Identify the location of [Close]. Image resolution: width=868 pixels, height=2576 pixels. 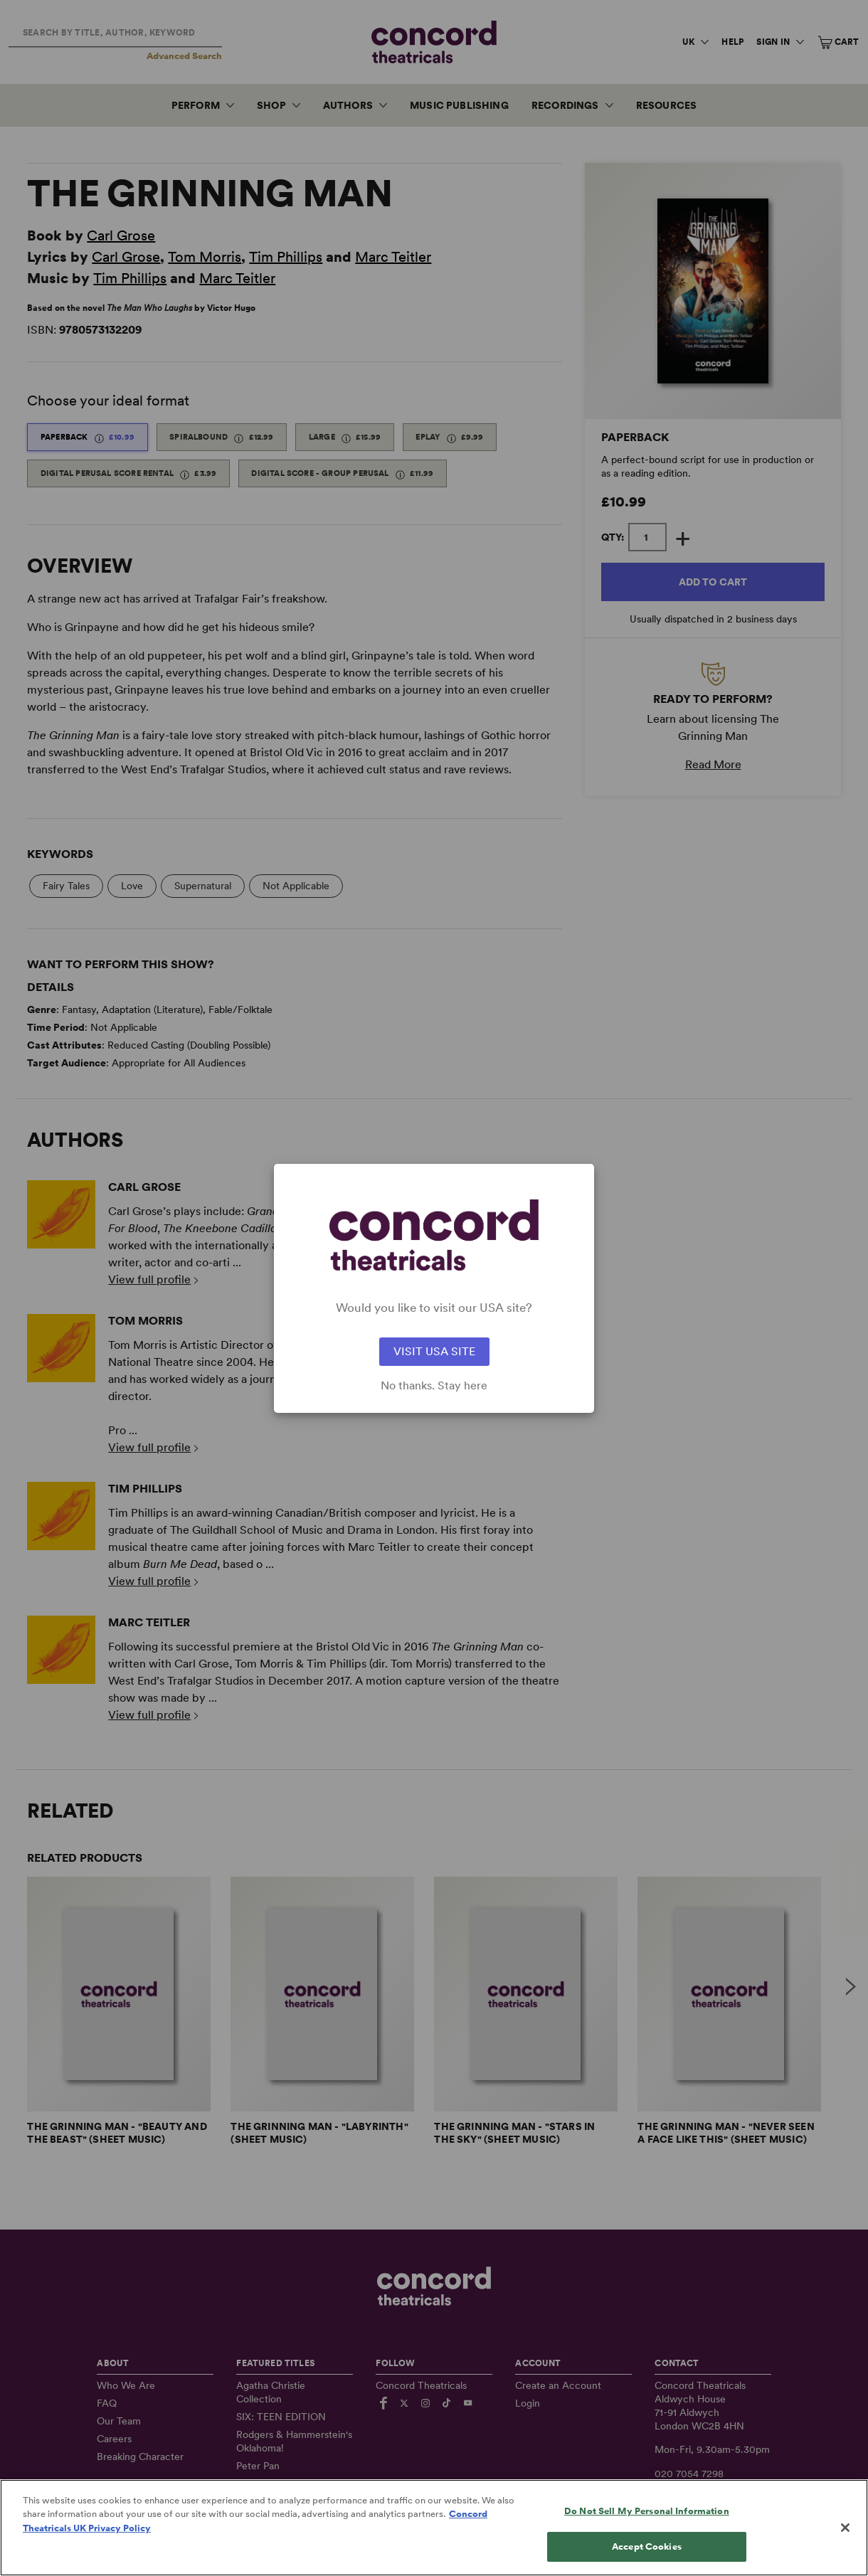
(845, 2547).